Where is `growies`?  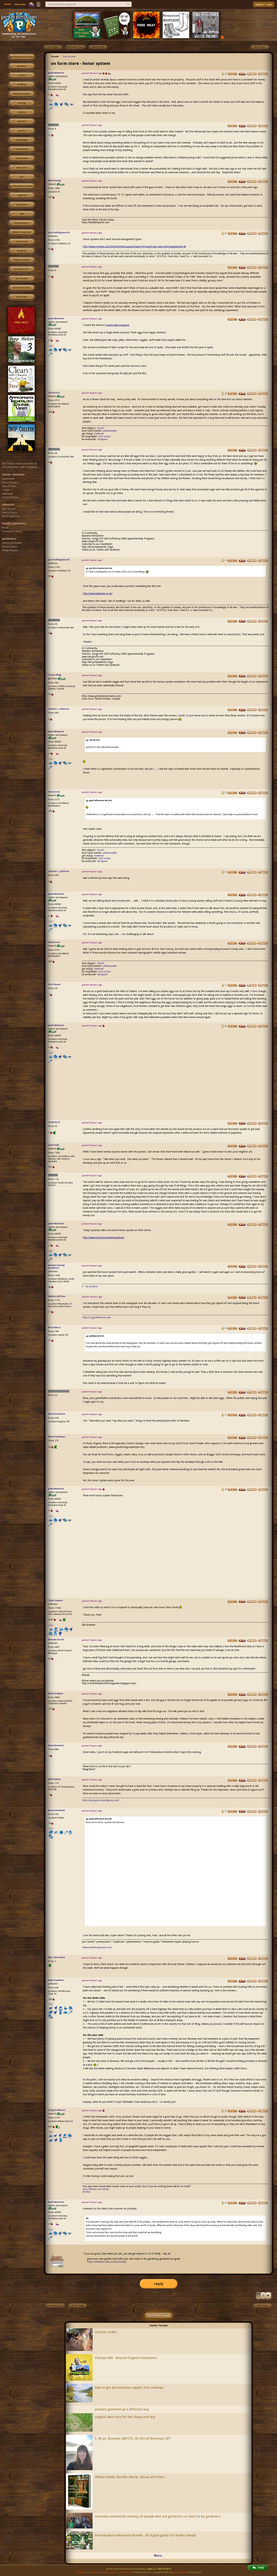
growies is located at coordinates (21, 66).